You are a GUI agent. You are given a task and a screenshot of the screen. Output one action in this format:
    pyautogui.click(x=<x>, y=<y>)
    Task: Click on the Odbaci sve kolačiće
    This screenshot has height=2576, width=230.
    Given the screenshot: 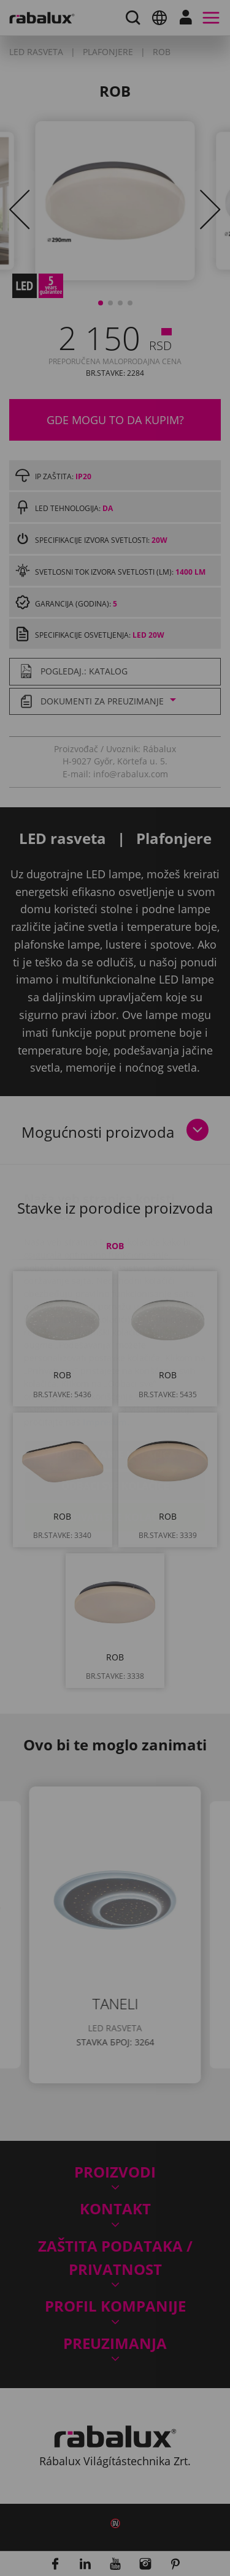 What is the action you would take?
    pyautogui.click(x=115, y=1413)
    